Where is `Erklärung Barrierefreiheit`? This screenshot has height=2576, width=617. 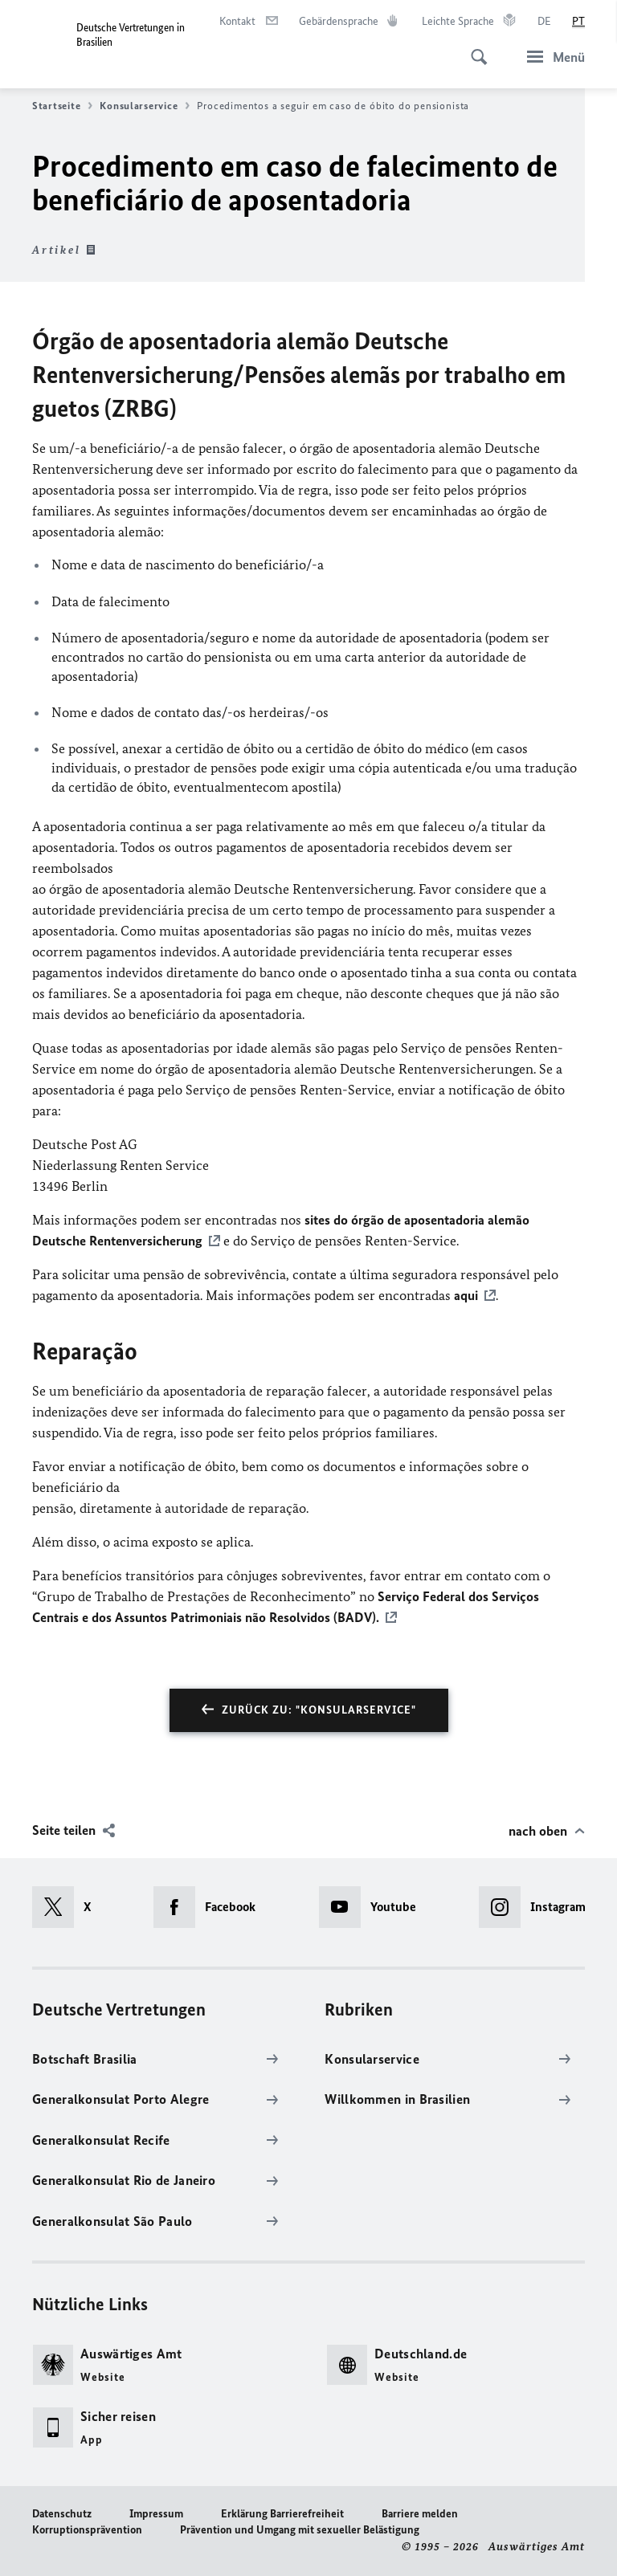 Erklärung Barrierefreiheit is located at coordinates (282, 2514).